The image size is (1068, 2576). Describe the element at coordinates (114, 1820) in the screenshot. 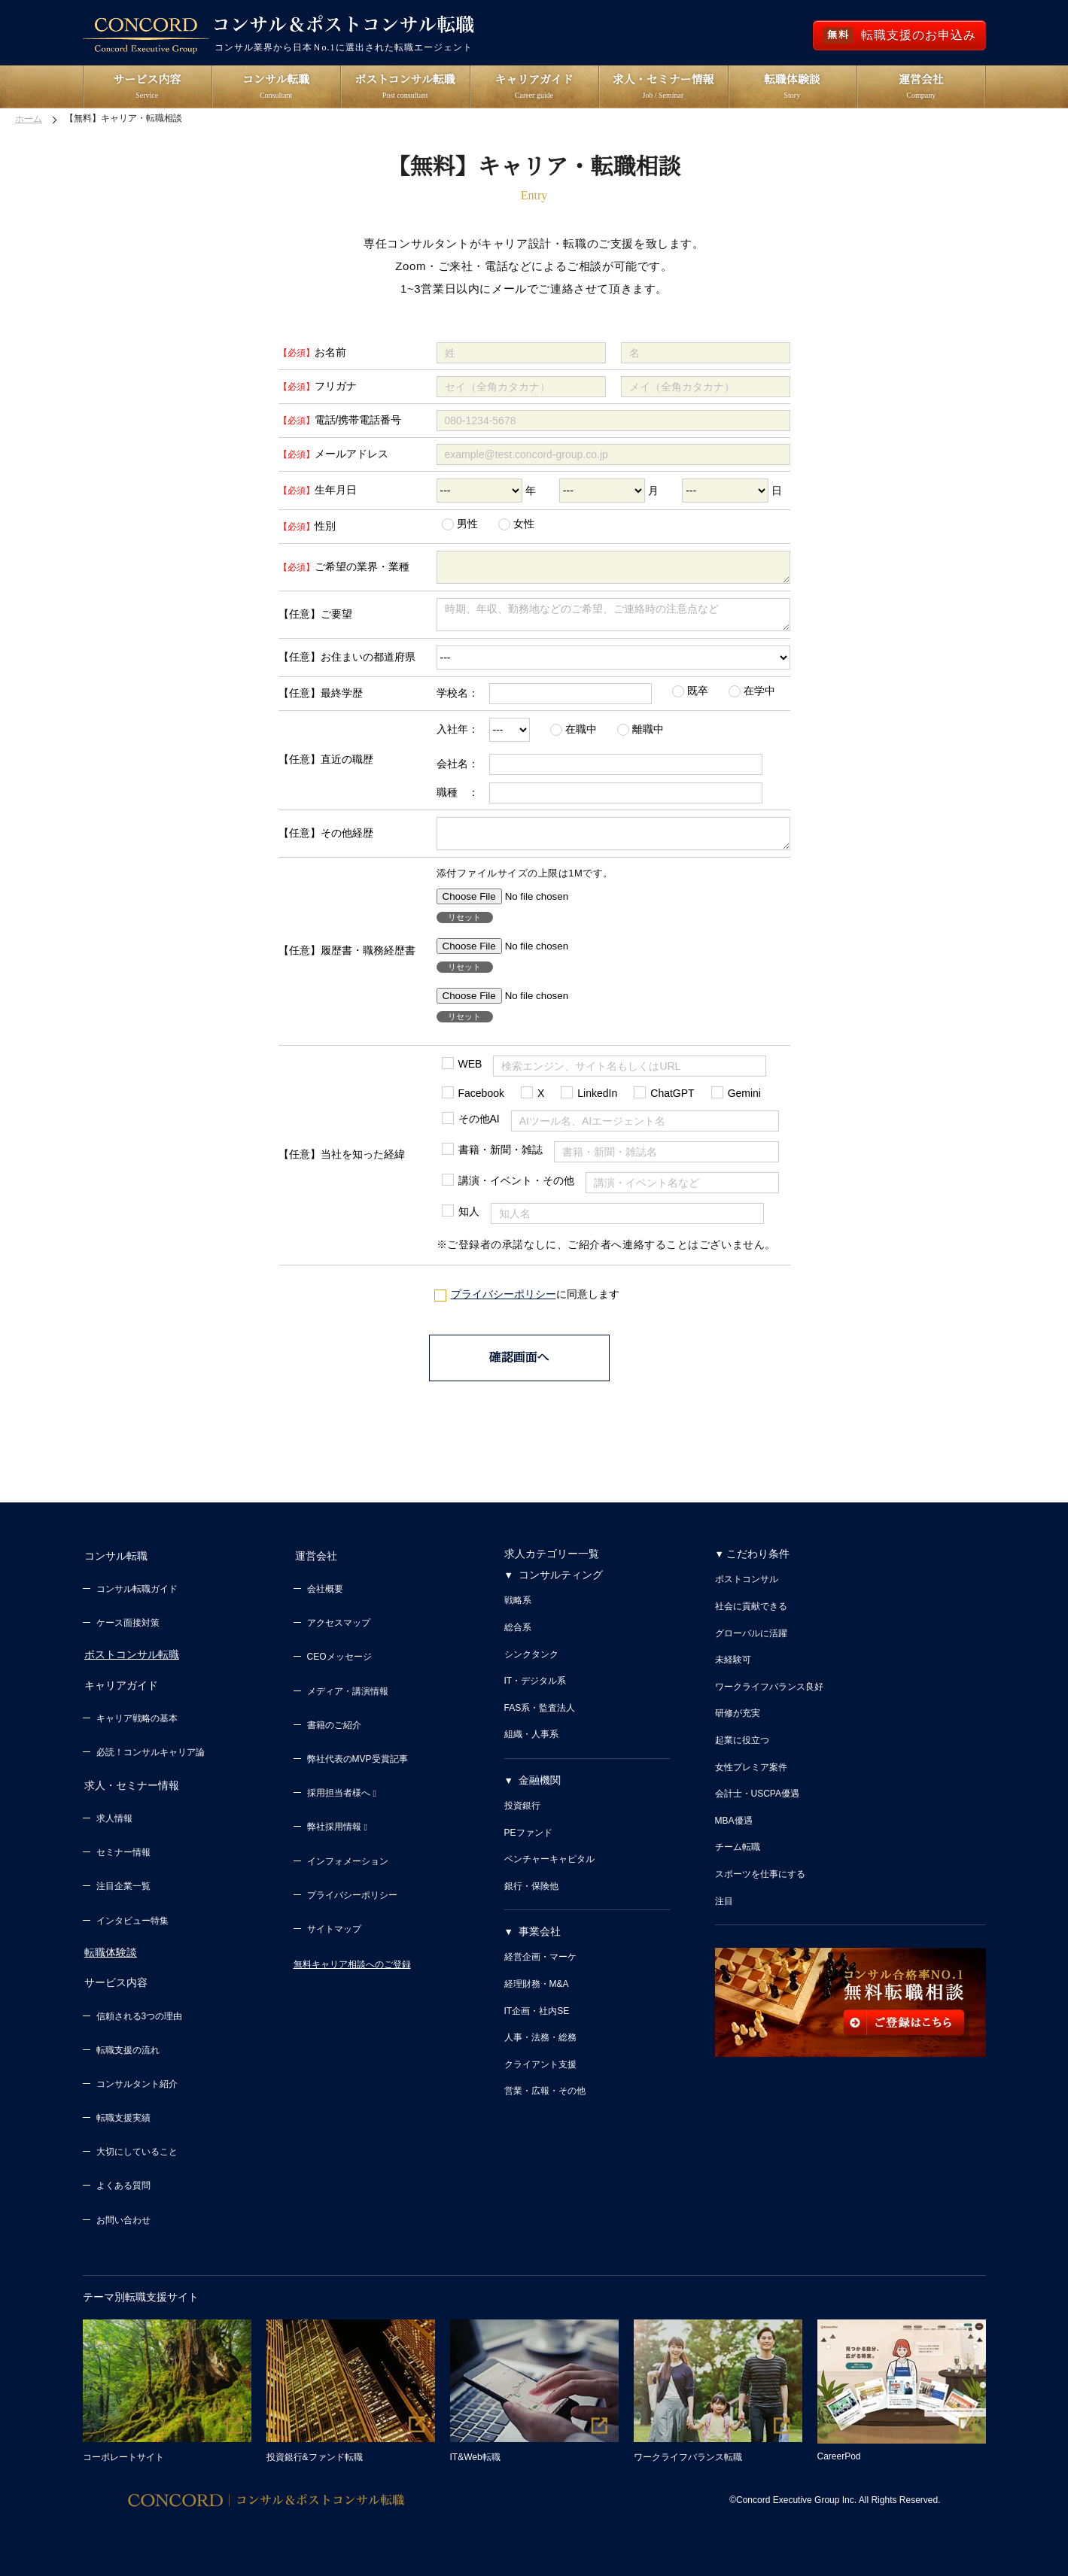

I see `求人情報` at that location.